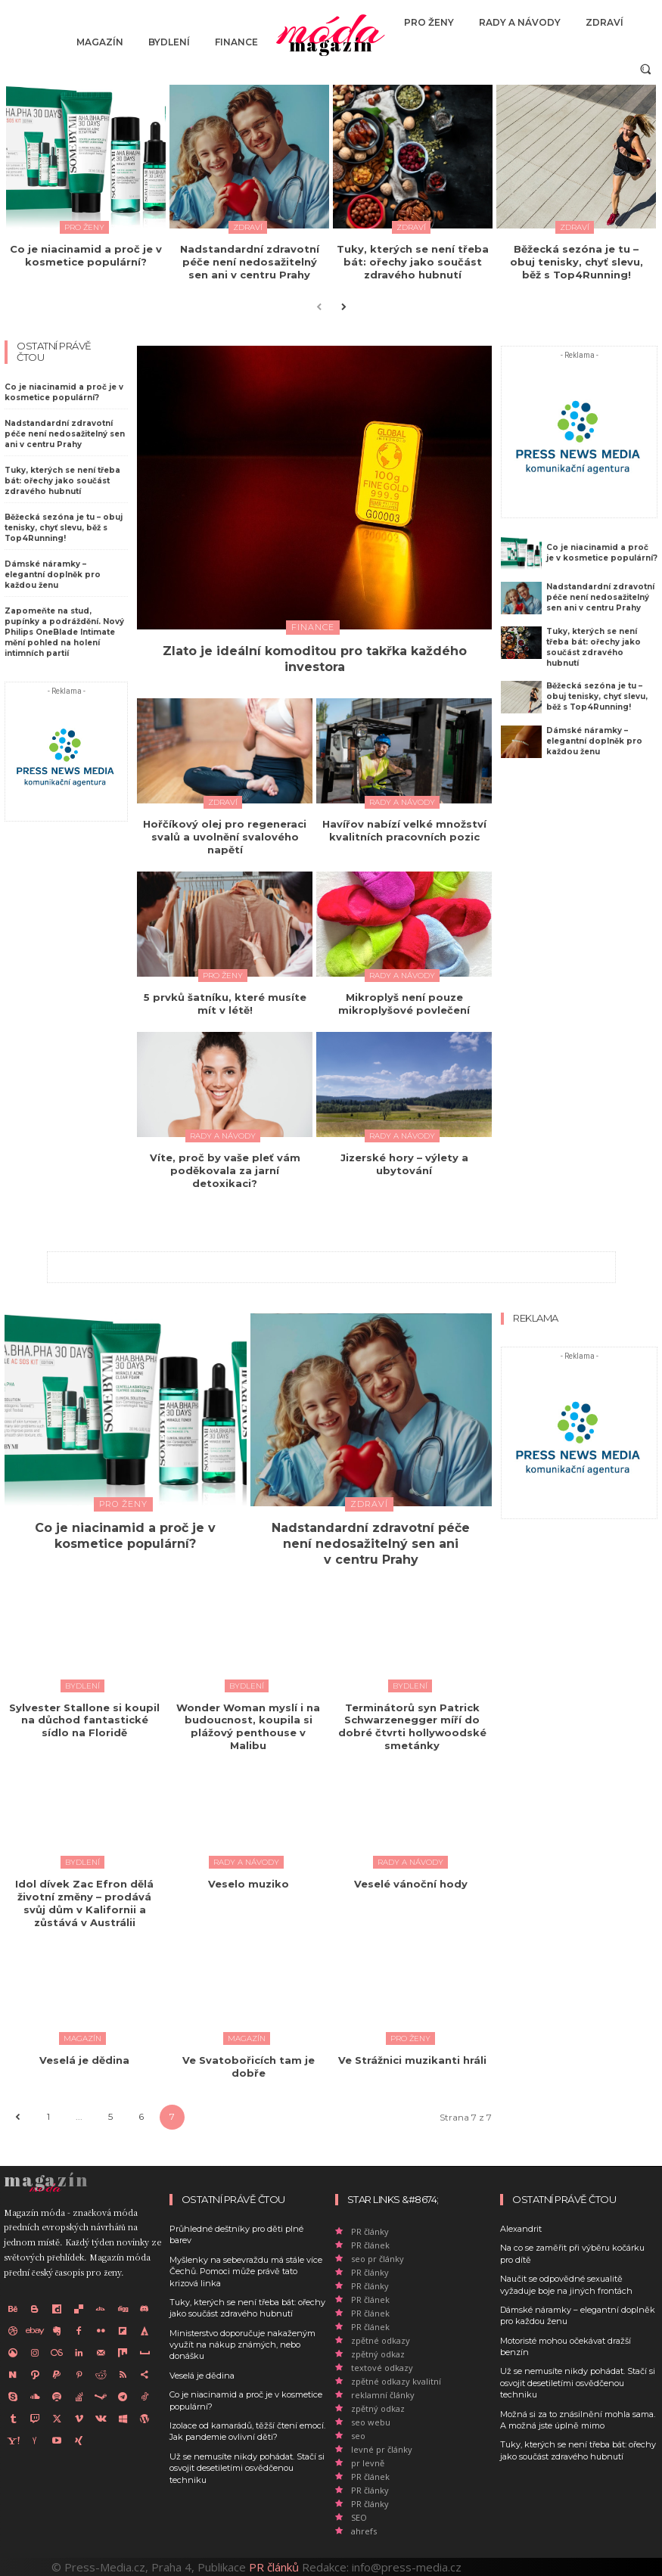 The height and width of the screenshot is (2576, 662). Describe the element at coordinates (412, 1726) in the screenshot. I see `Terminátorů syn Patrick Schwarzenegger míří do dobré čtvrti hollywoodské smetánky` at that location.